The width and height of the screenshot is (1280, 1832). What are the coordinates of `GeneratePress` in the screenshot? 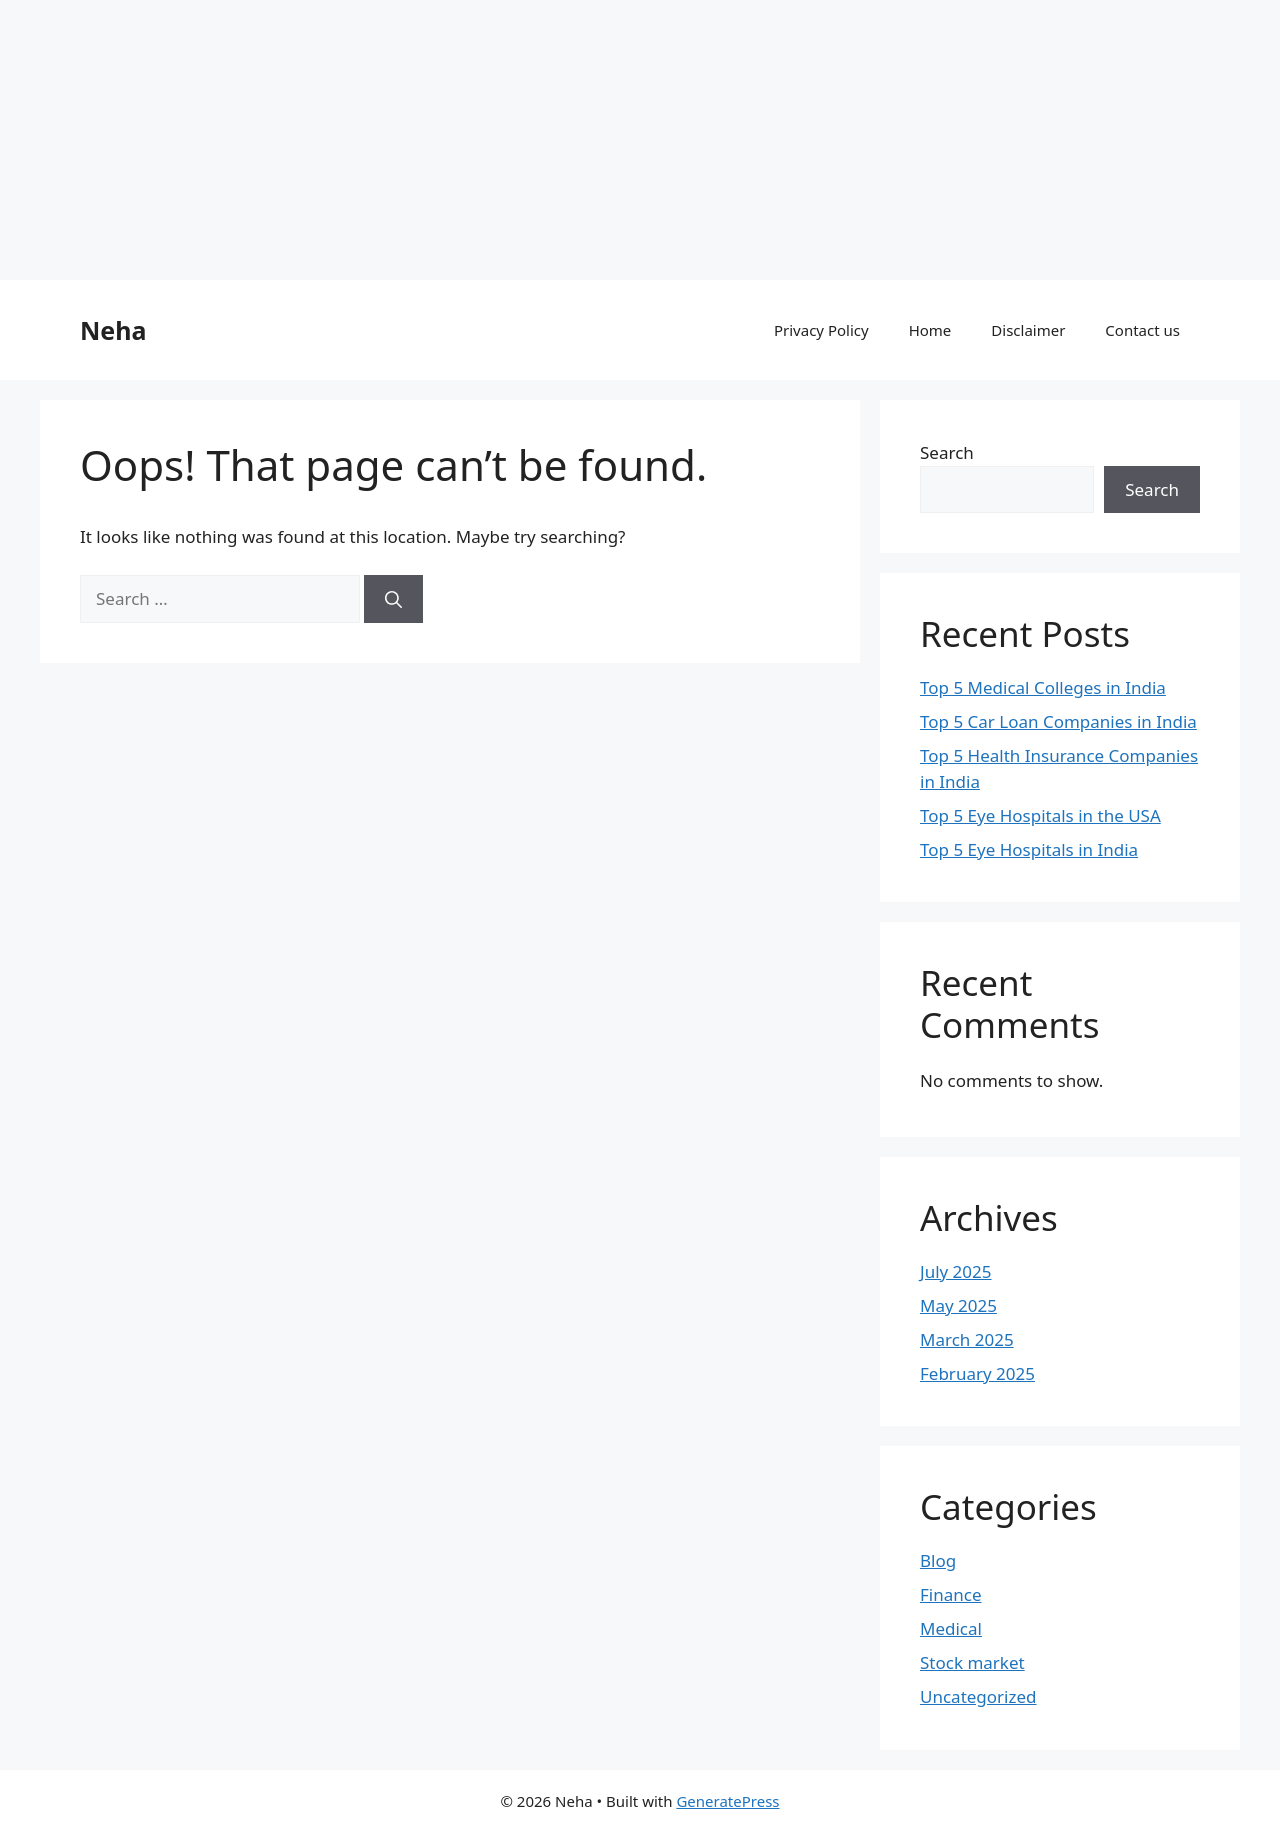 It's located at (727, 1801).